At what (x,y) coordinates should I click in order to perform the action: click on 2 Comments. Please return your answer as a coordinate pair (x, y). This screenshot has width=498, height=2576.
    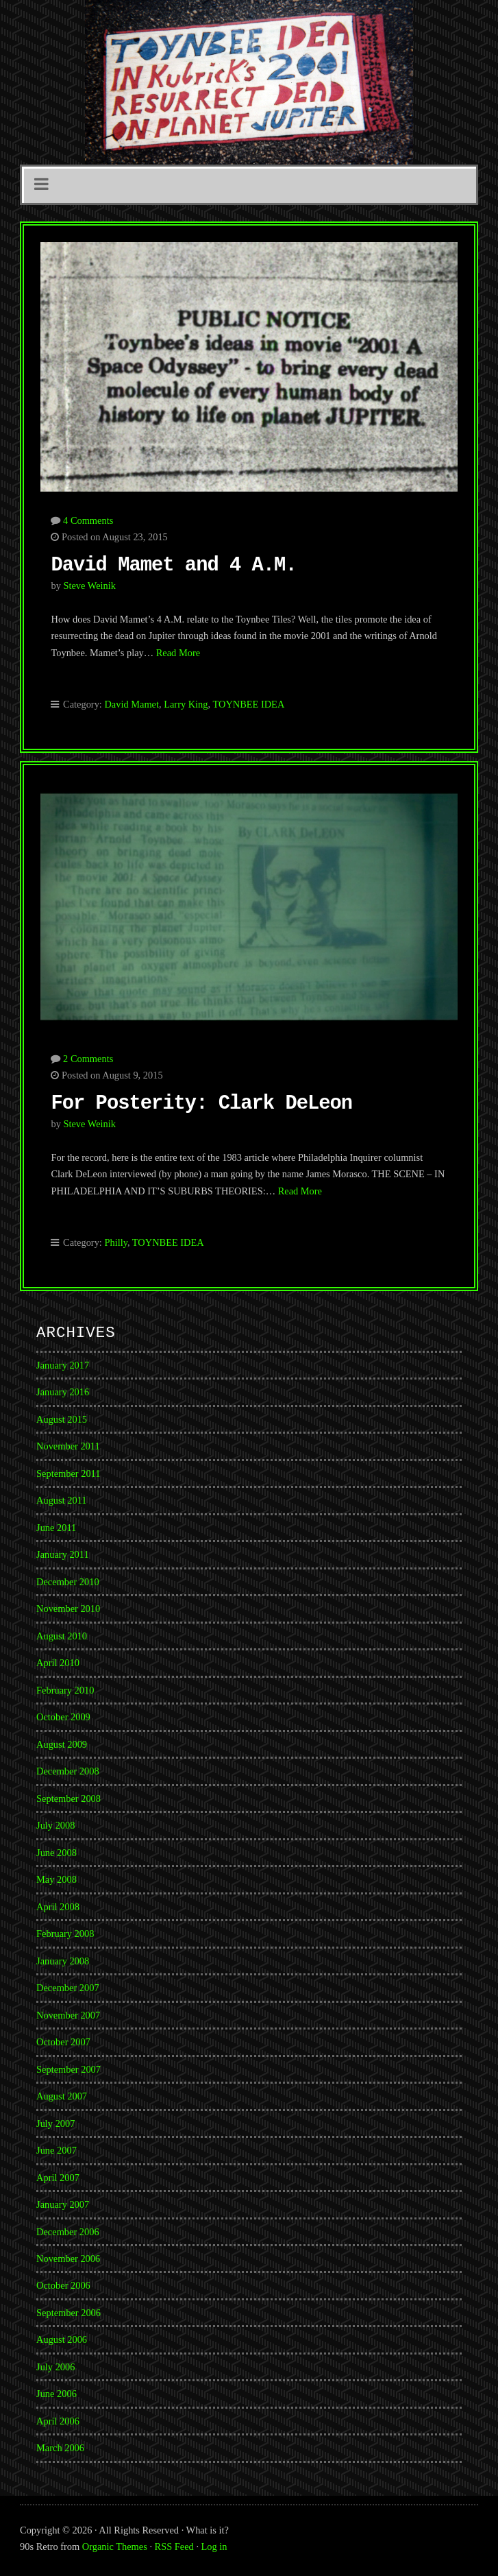
    Looking at the image, I should click on (88, 1058).